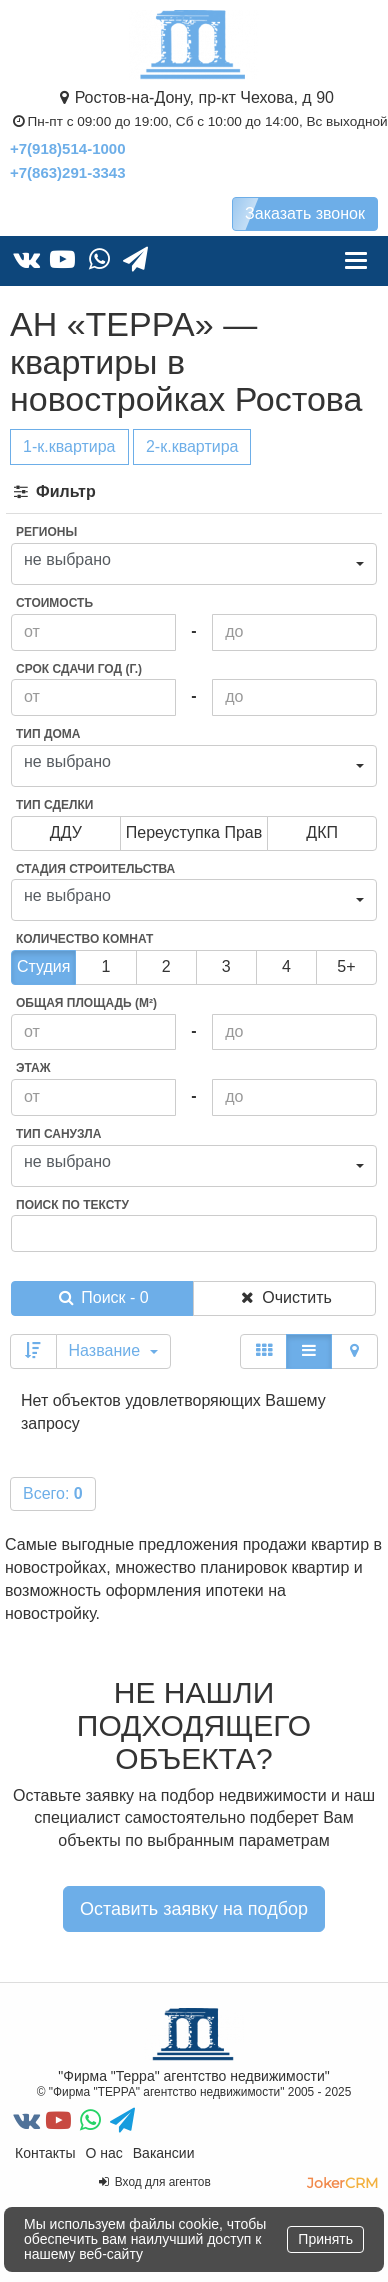 The image size is (388, 2282). I want to click on Фильтр [button], so click(53, 491).